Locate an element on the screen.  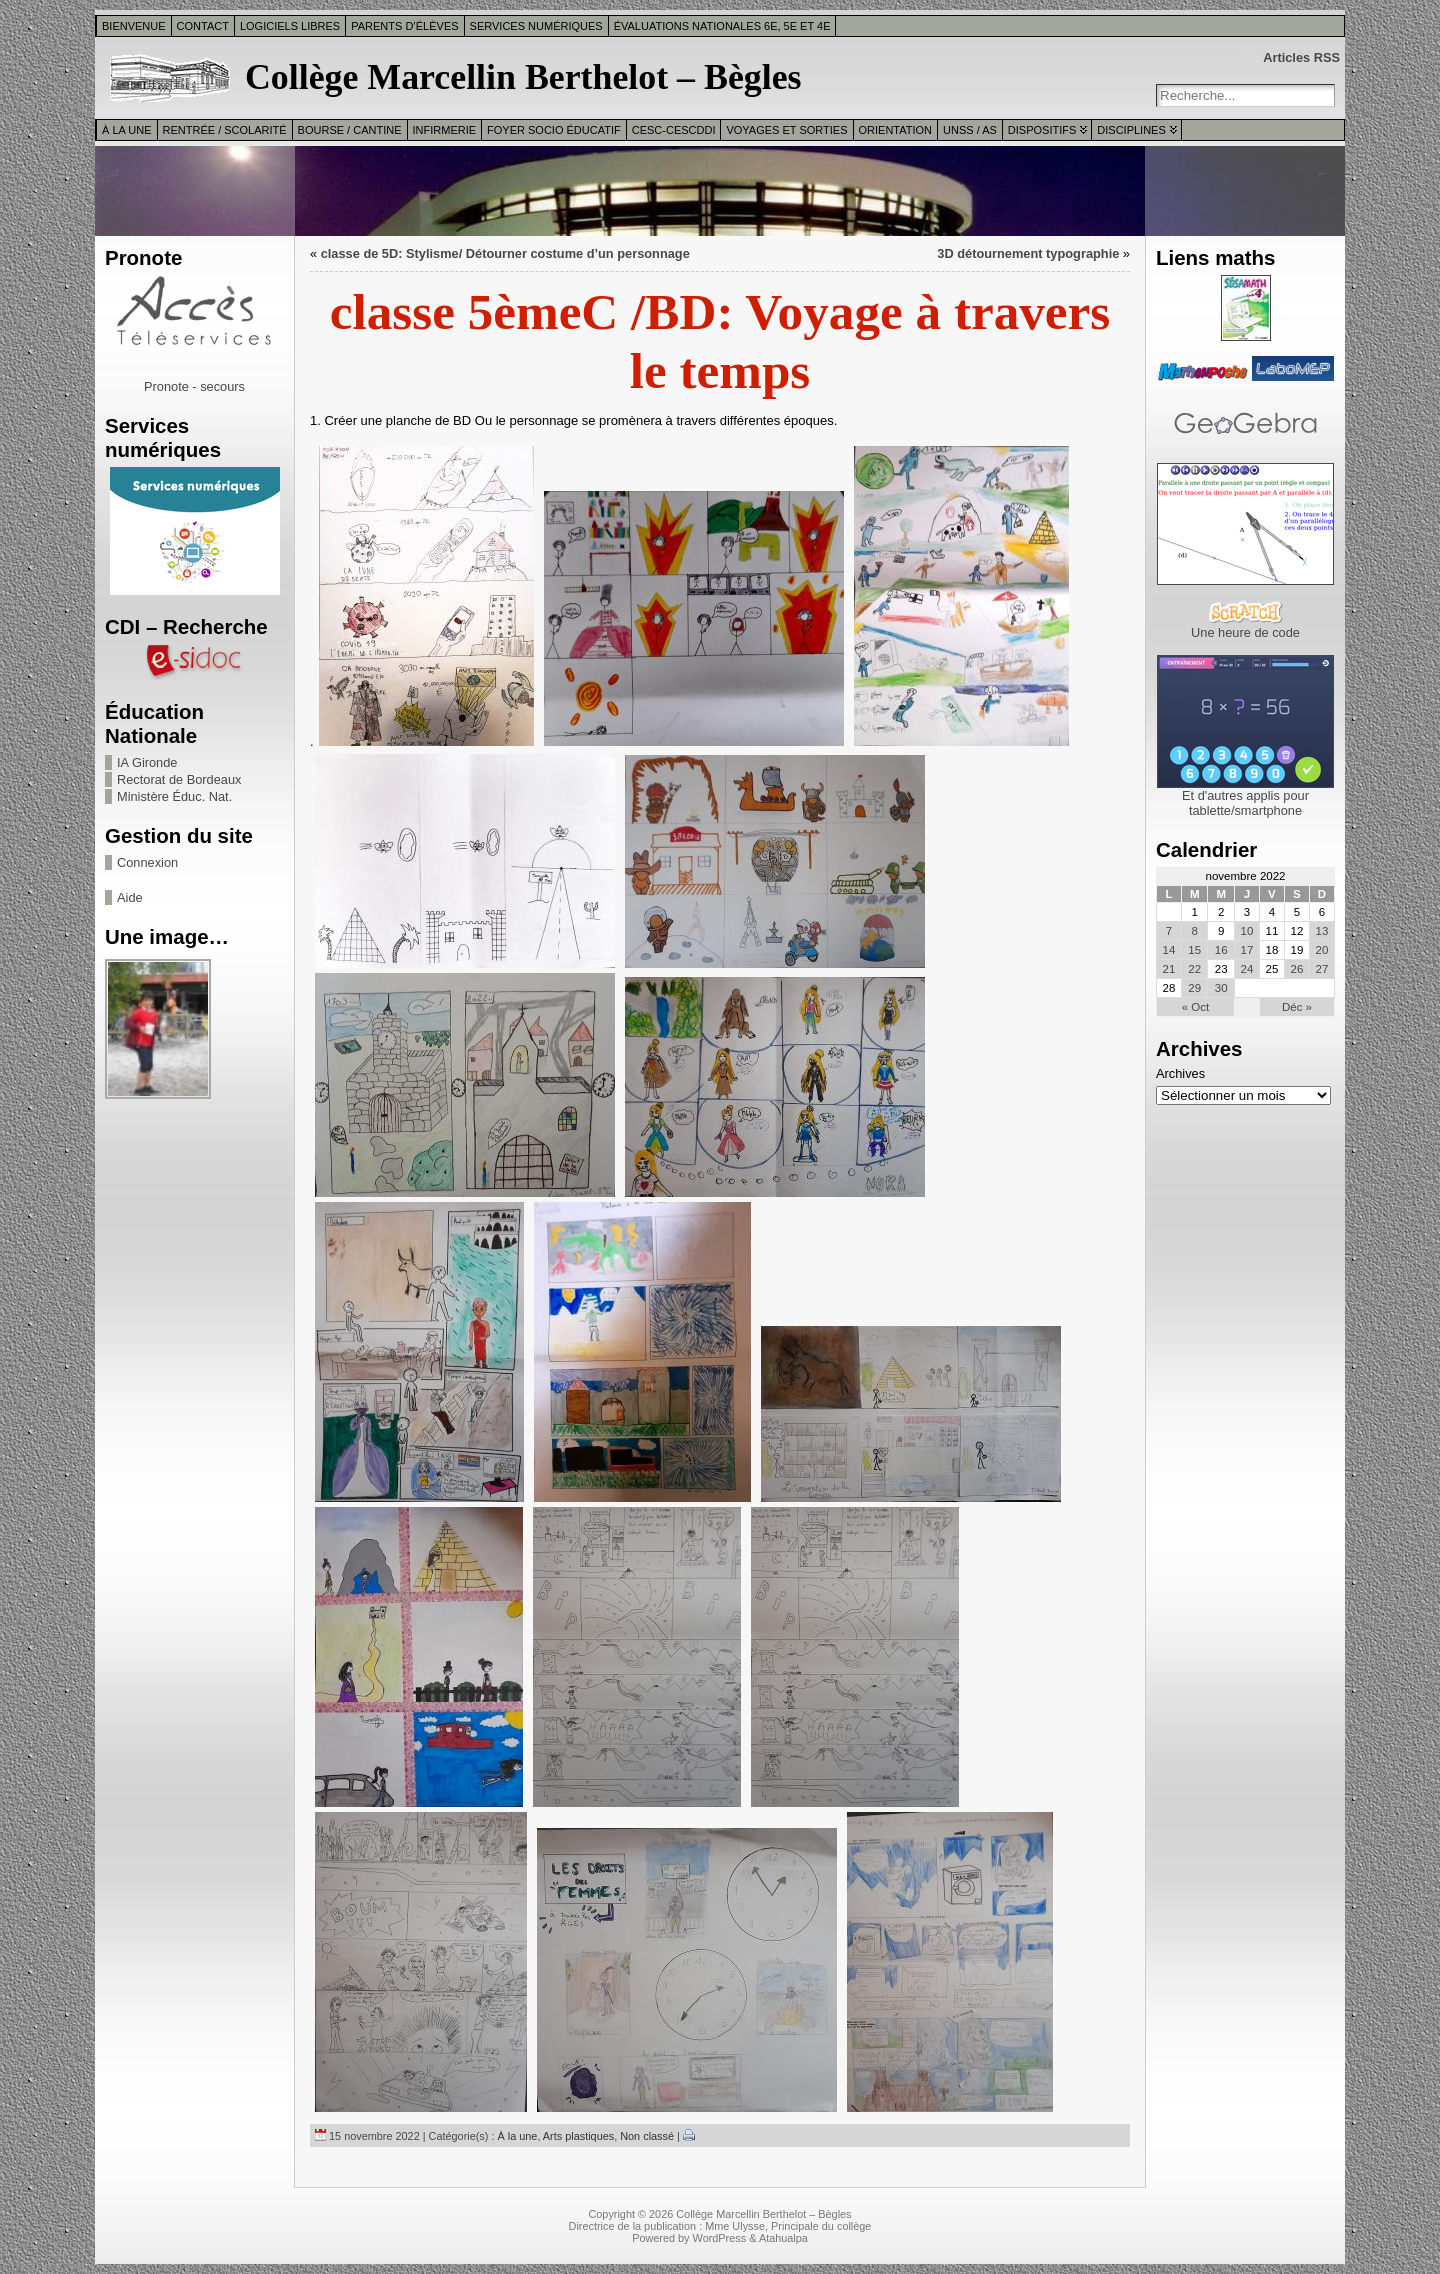
Foyer Socio Éducatif is located at coordinates (554, 130).